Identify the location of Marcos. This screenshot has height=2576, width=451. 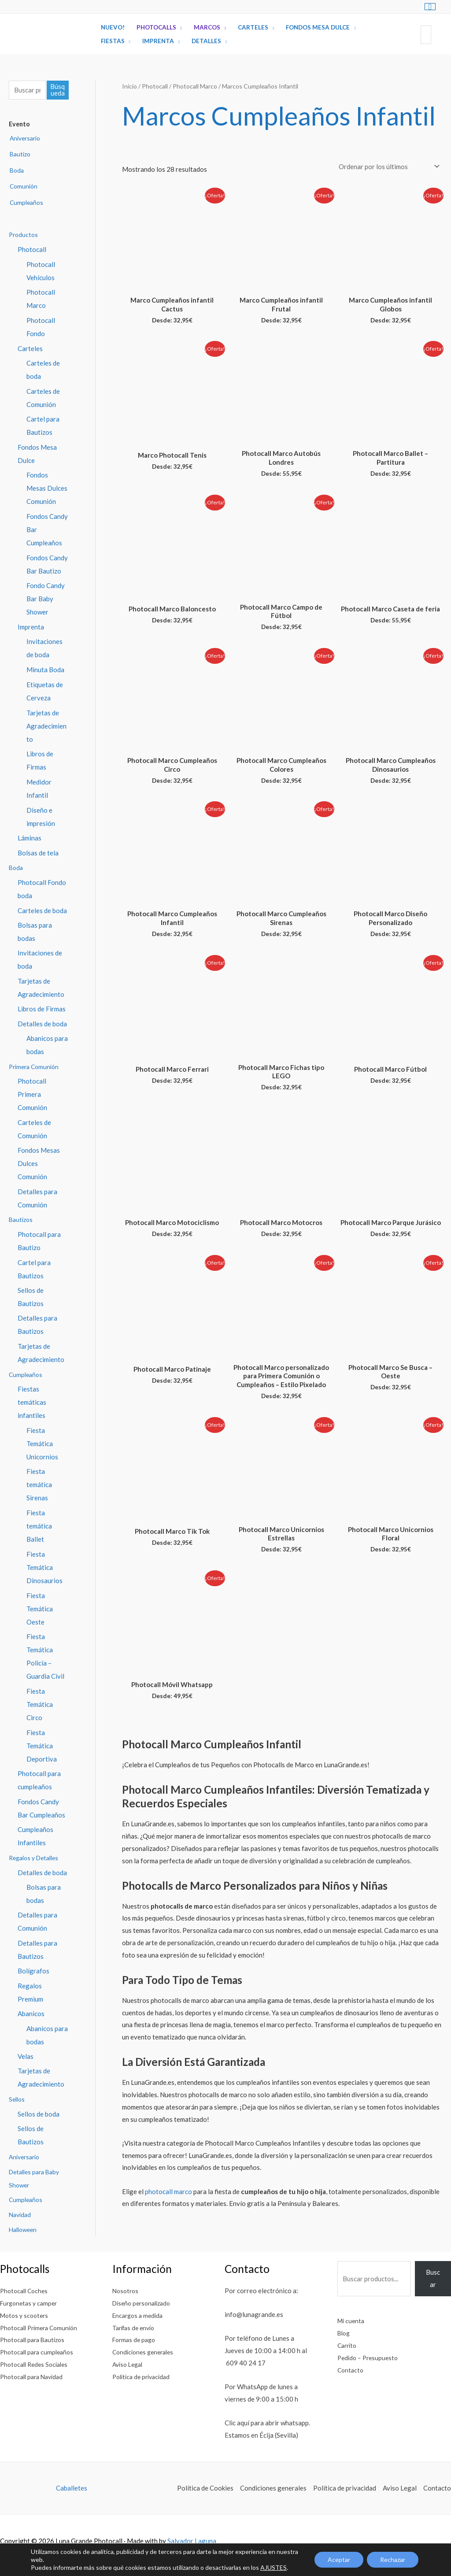
(207, 27).